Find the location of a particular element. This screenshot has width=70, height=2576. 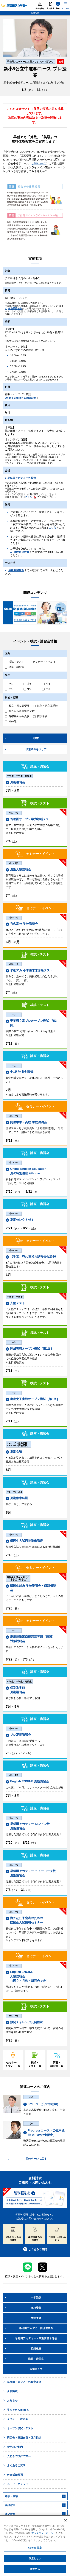

[region] is located at coordinates (35, 2545).